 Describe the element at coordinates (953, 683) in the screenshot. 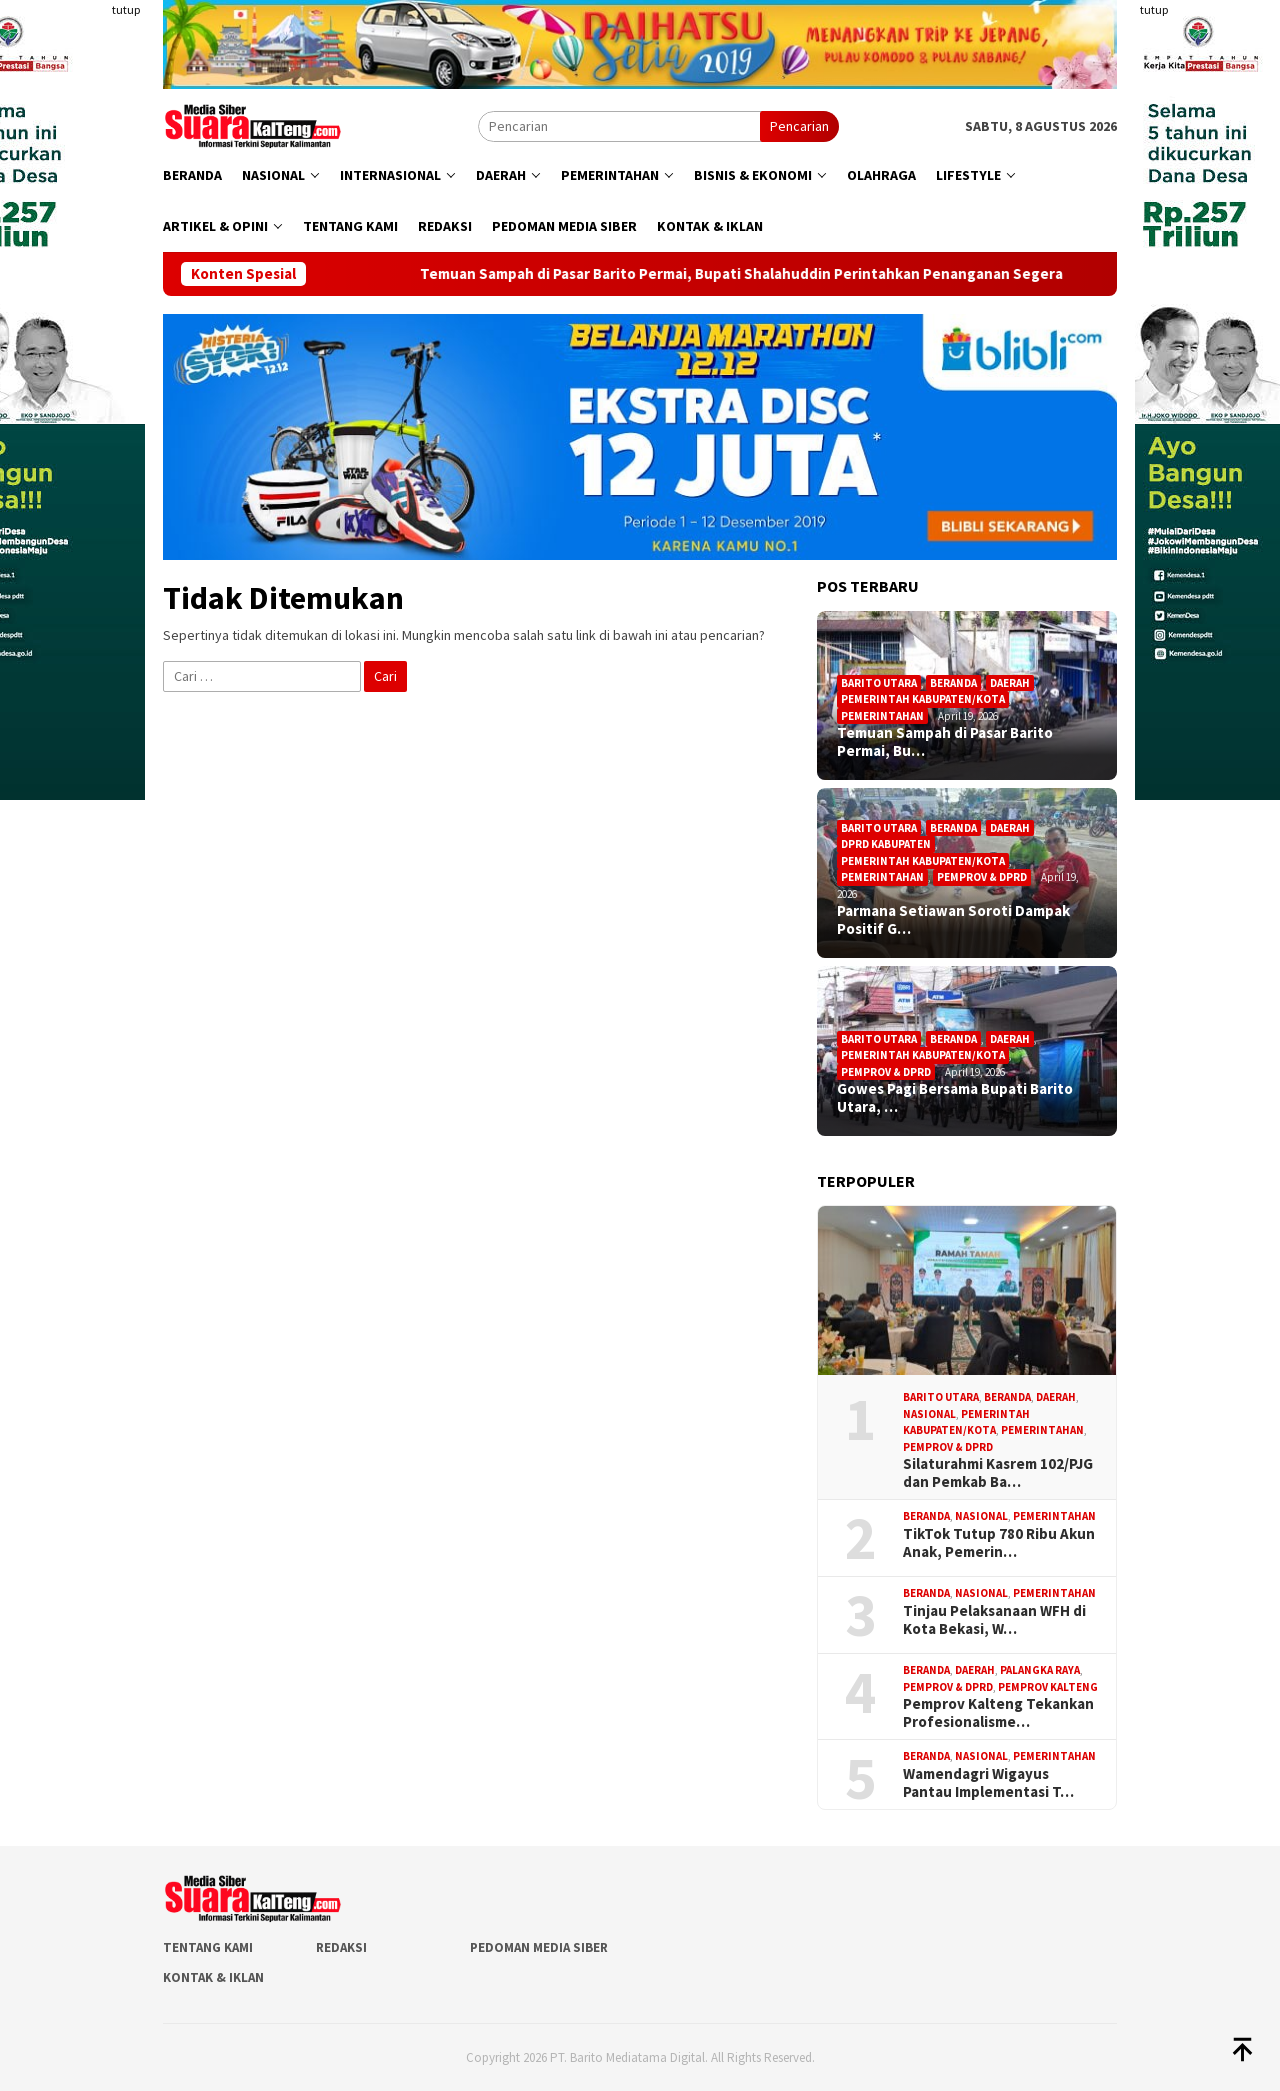

I see `Beranda` at that location.